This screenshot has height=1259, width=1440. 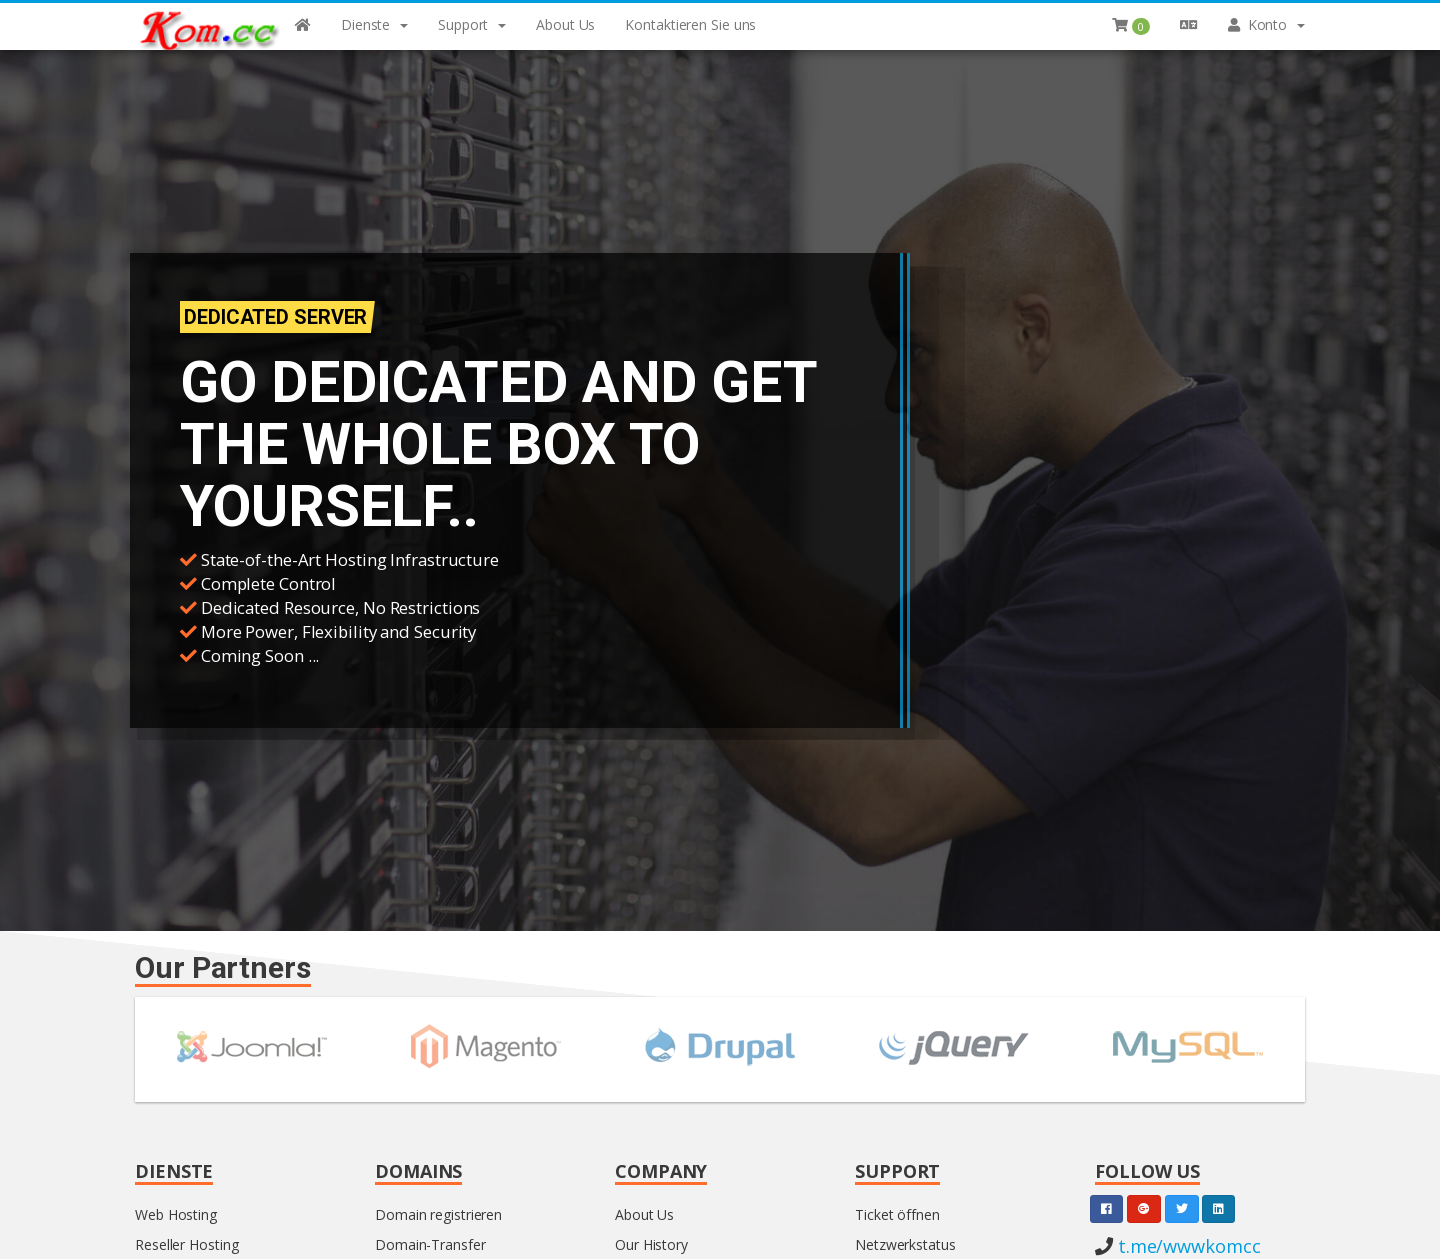 I want to click on Ticket öffnen, so click(x=897, y=1214).